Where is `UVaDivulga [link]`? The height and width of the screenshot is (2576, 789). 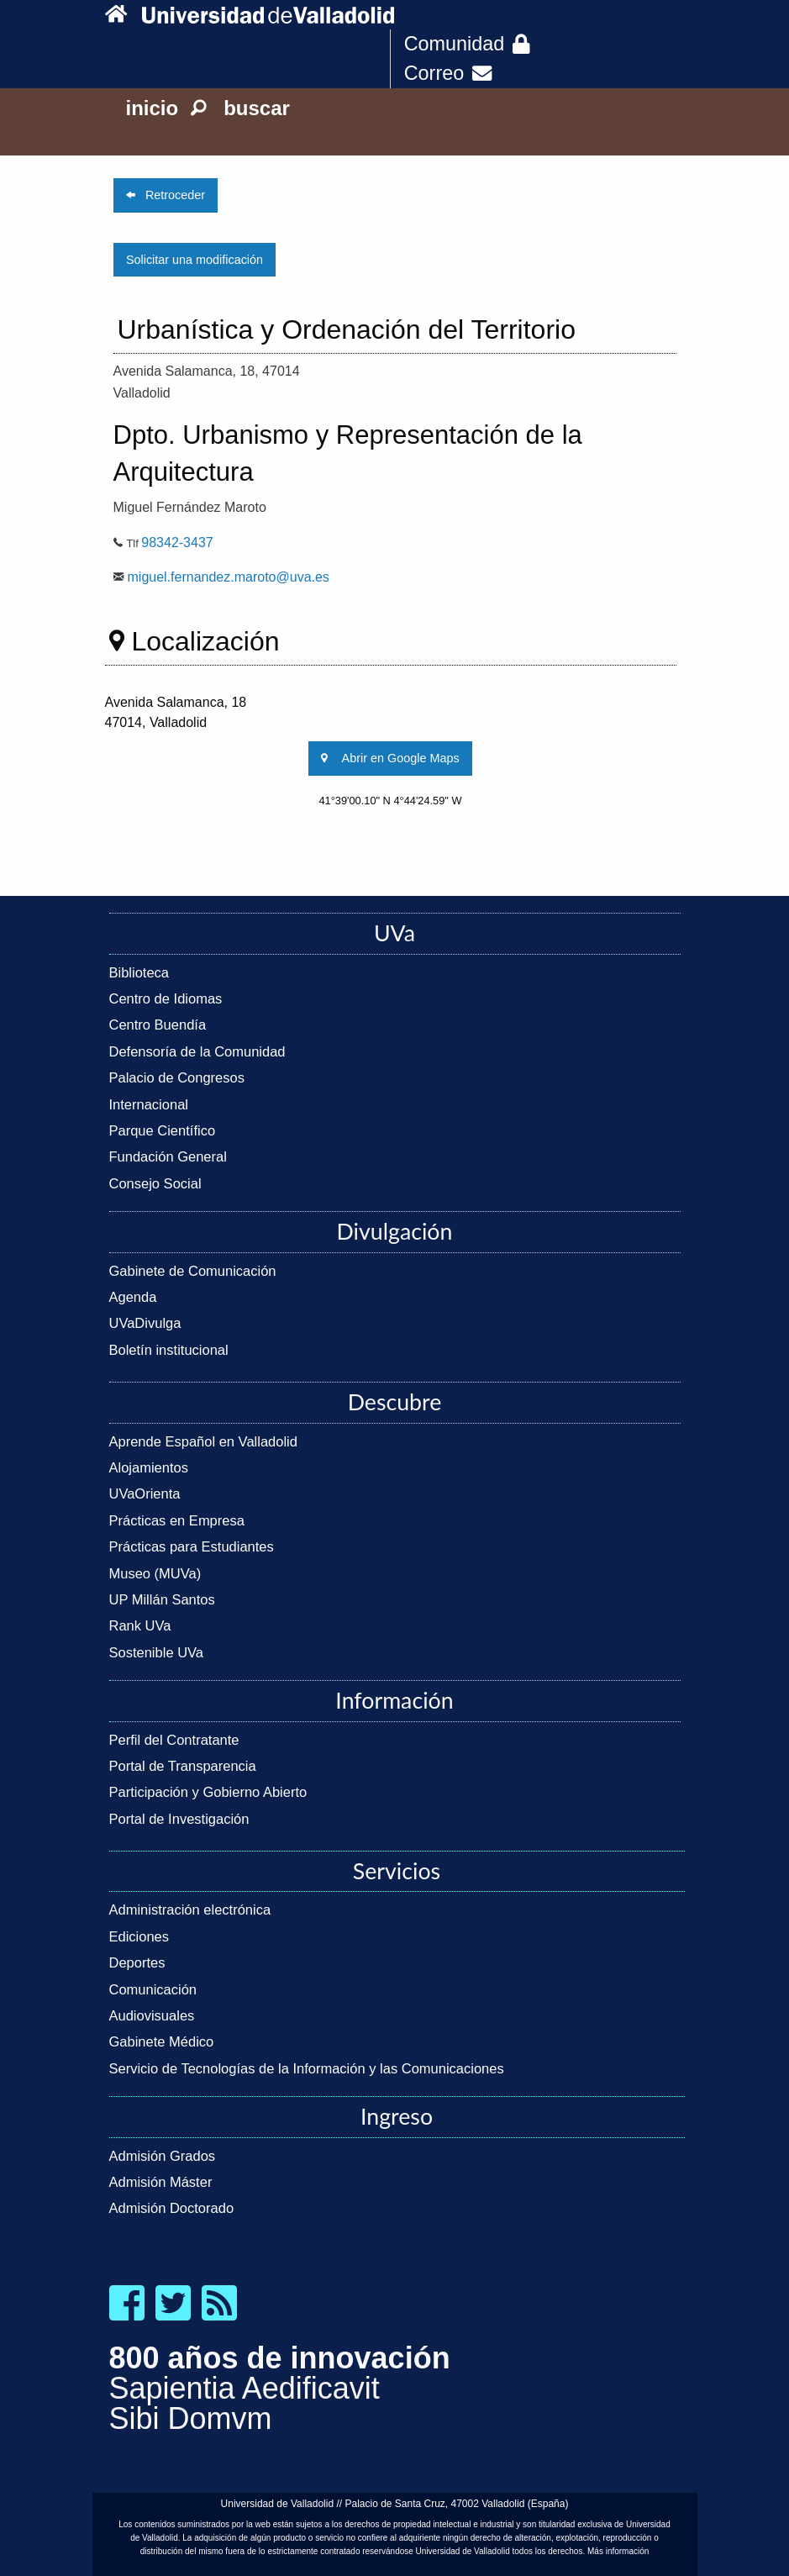
UVaDivulga [link] is located at coordinates (145, 1322).